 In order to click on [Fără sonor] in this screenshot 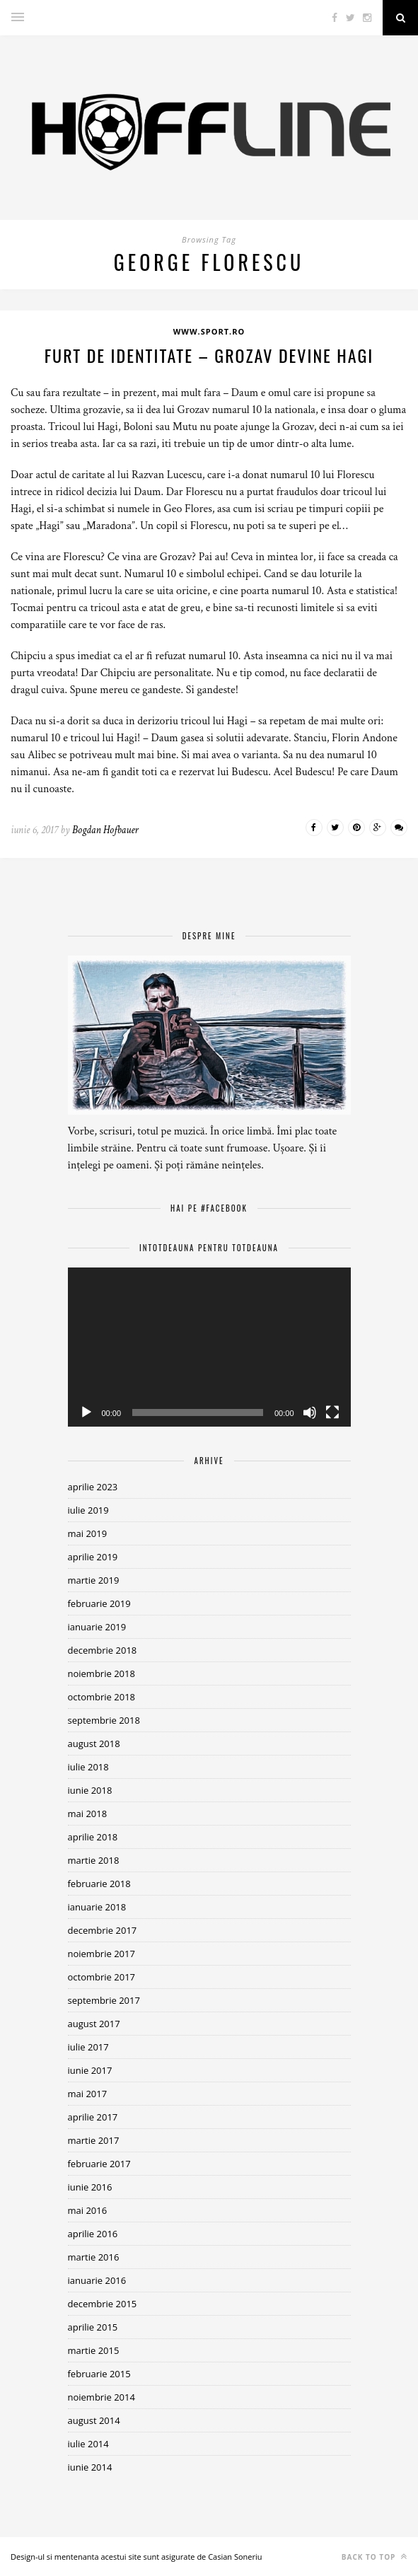, I will do `click(310, 1412)`.